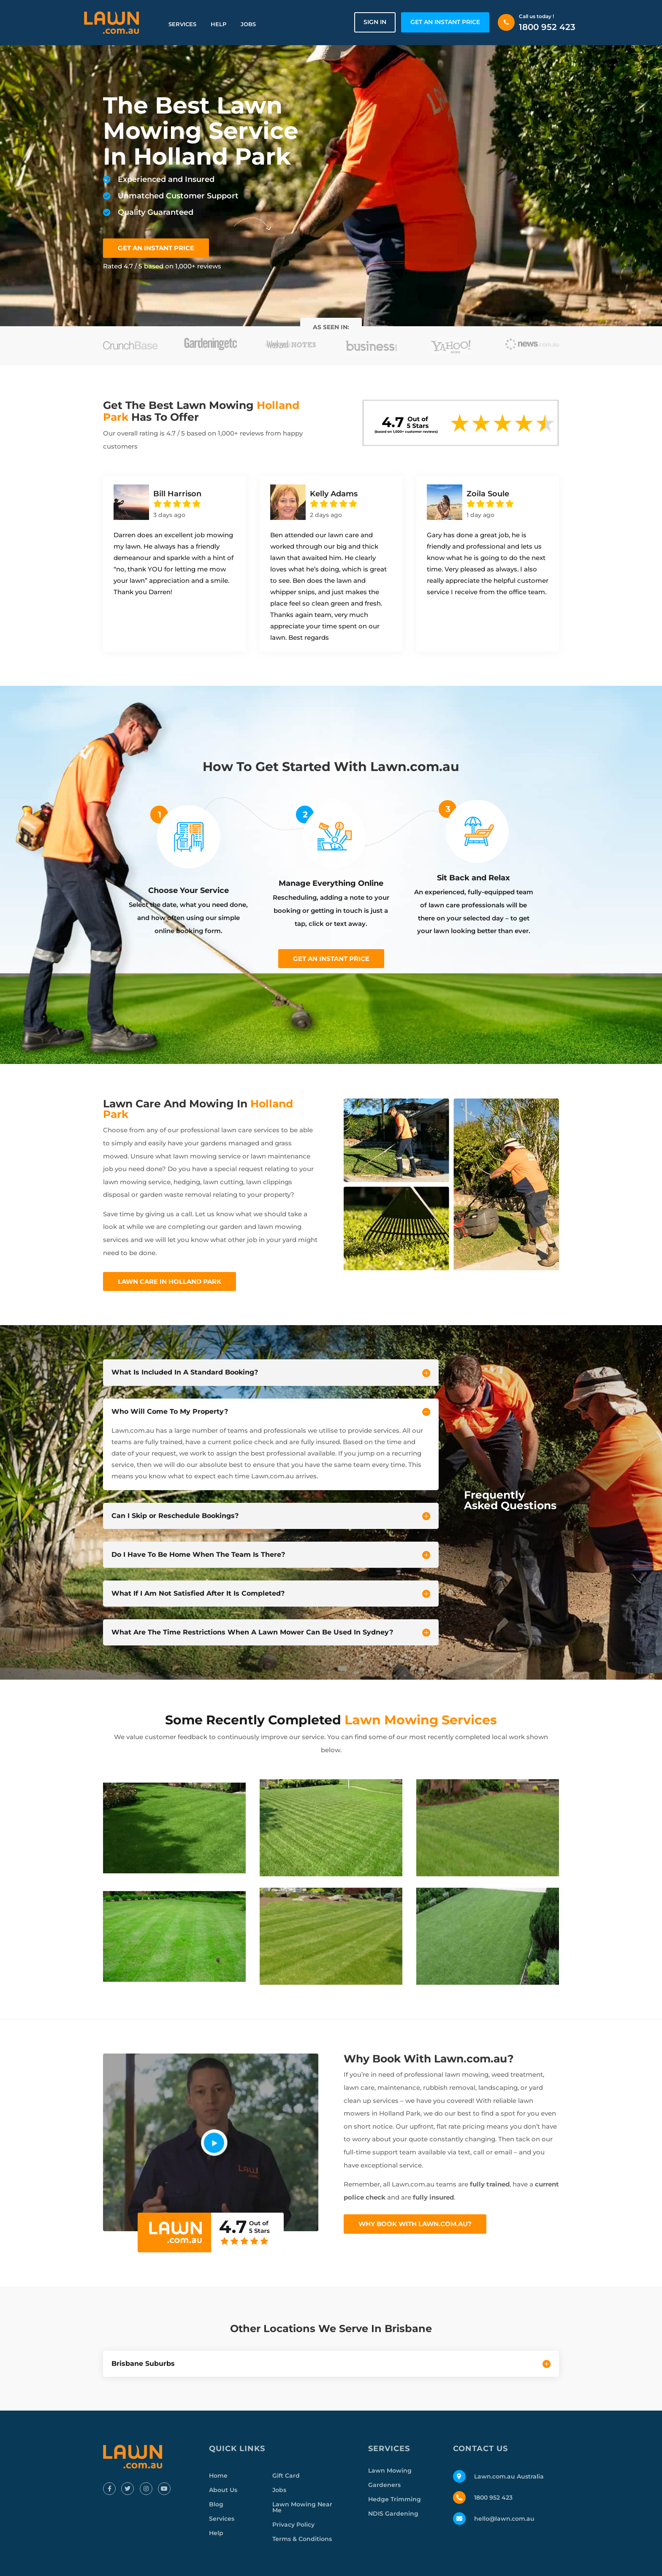  Describe the element at coordinates (218, 24) in the screenshot. I see `Help` at that location.